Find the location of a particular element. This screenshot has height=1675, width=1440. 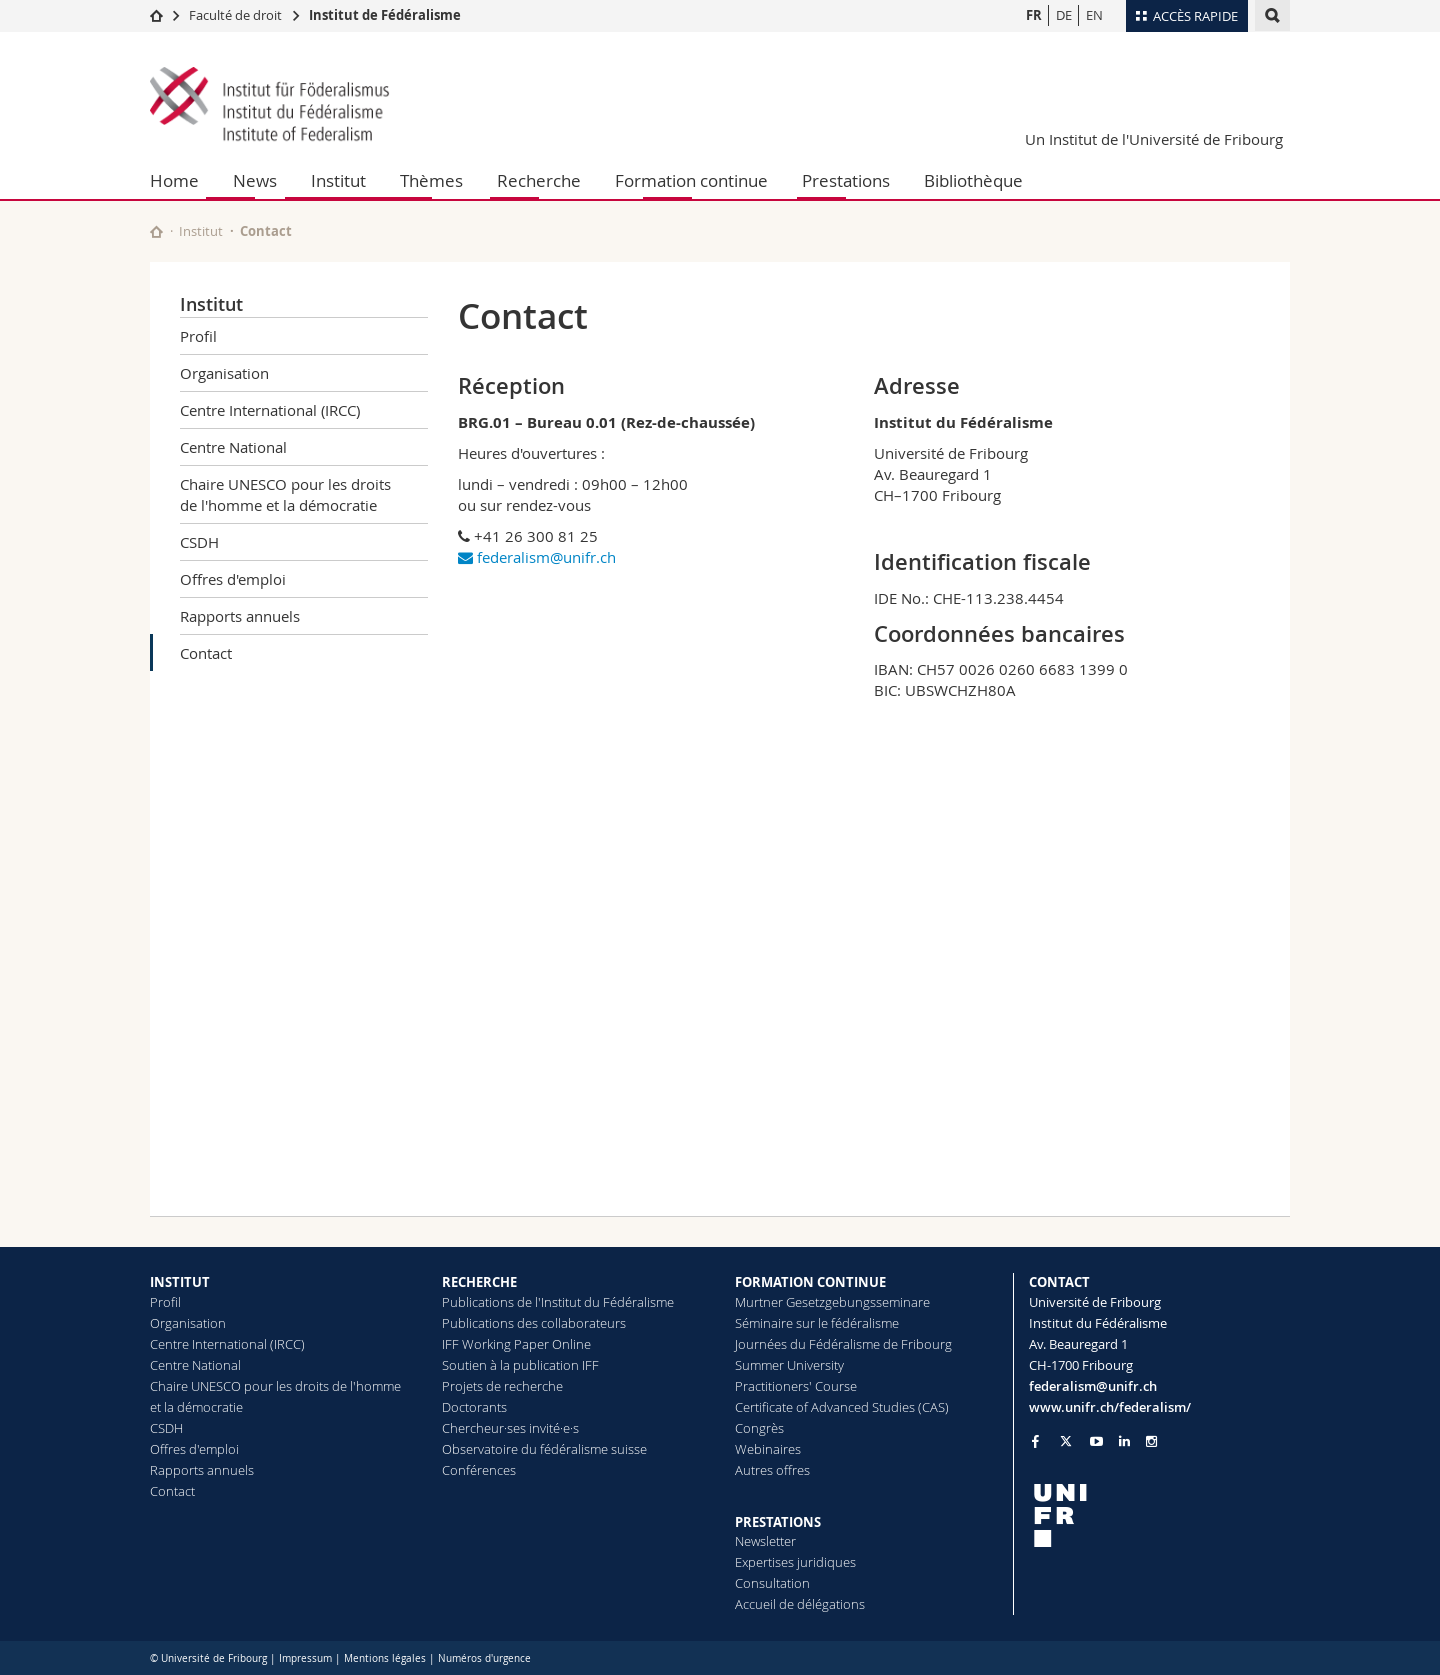

Offres d'emploi is located at coordinates (233, 579).